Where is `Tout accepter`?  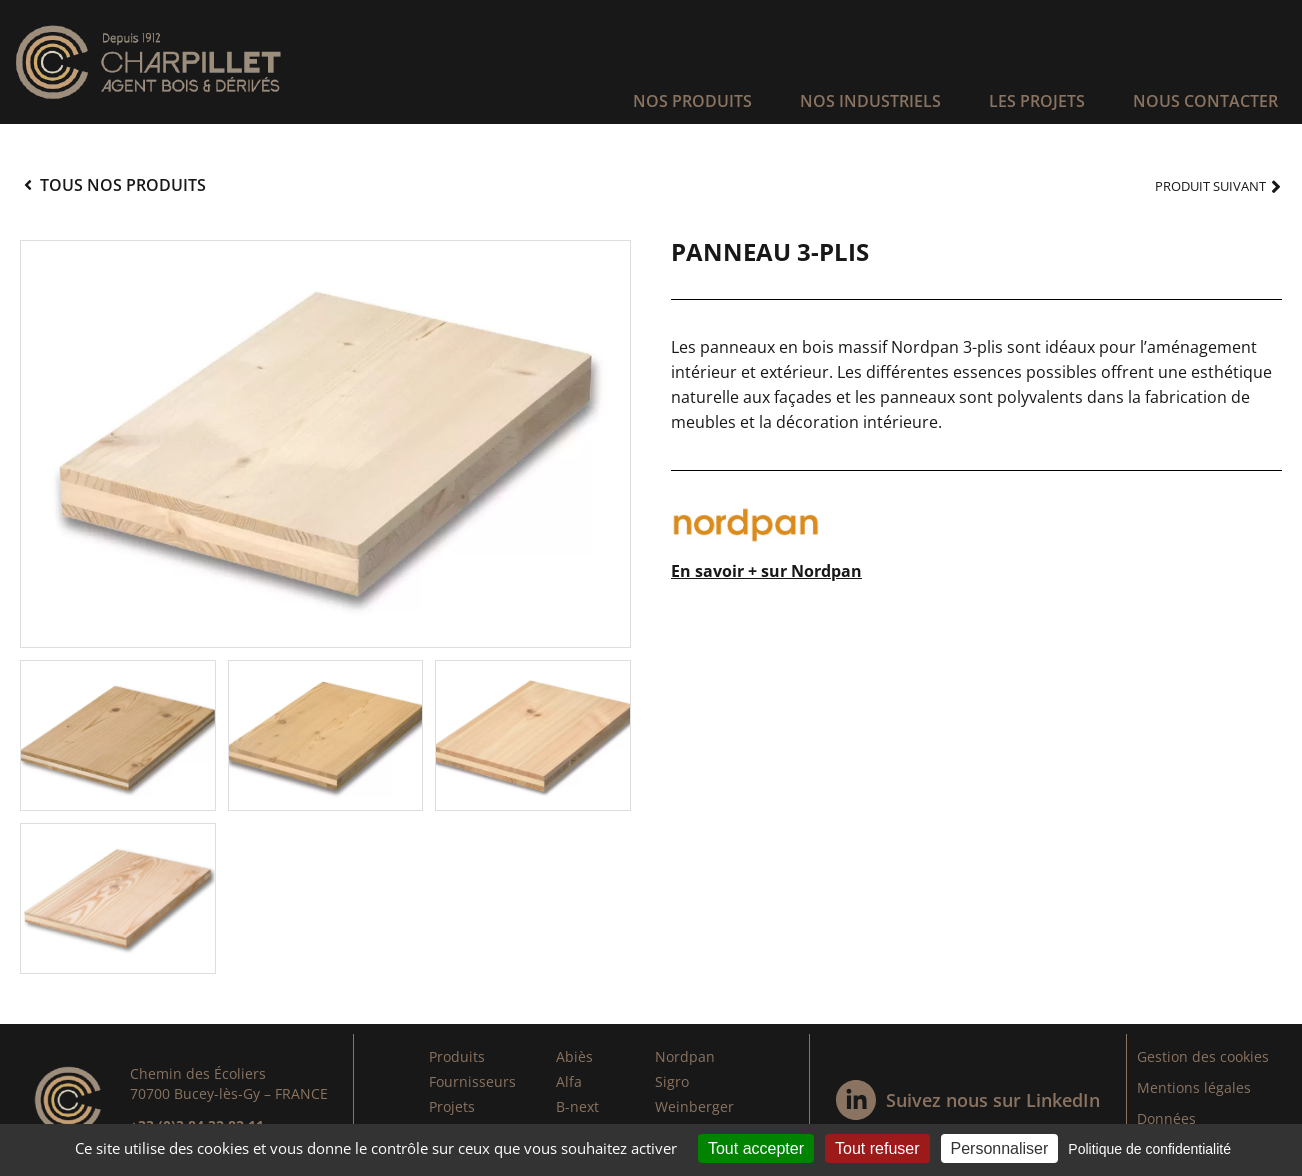 Tout accepter is located at coordinates (756, 1148).